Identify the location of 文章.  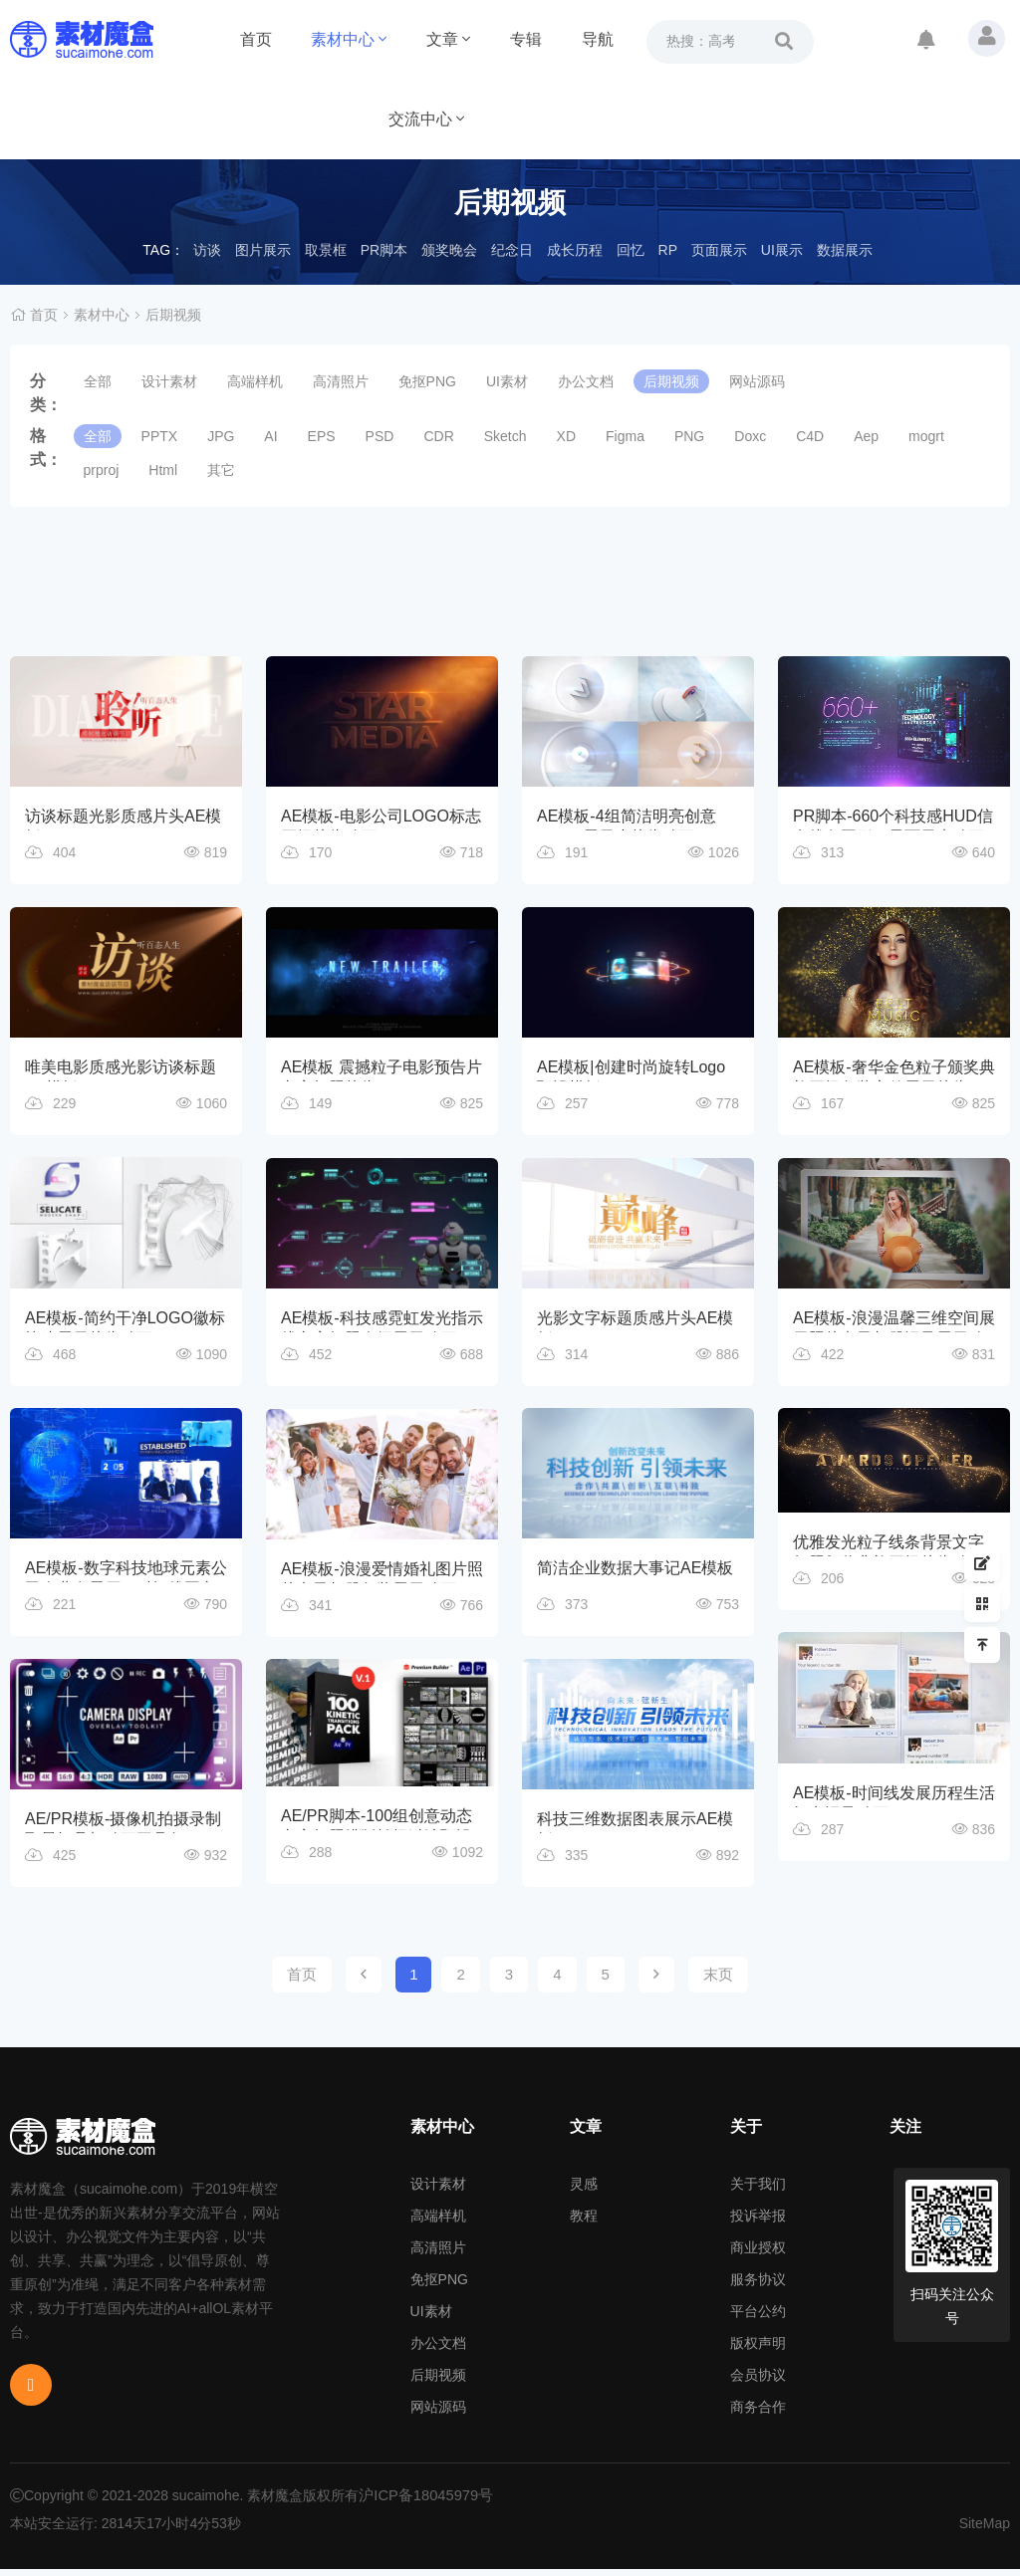
(448, 39).